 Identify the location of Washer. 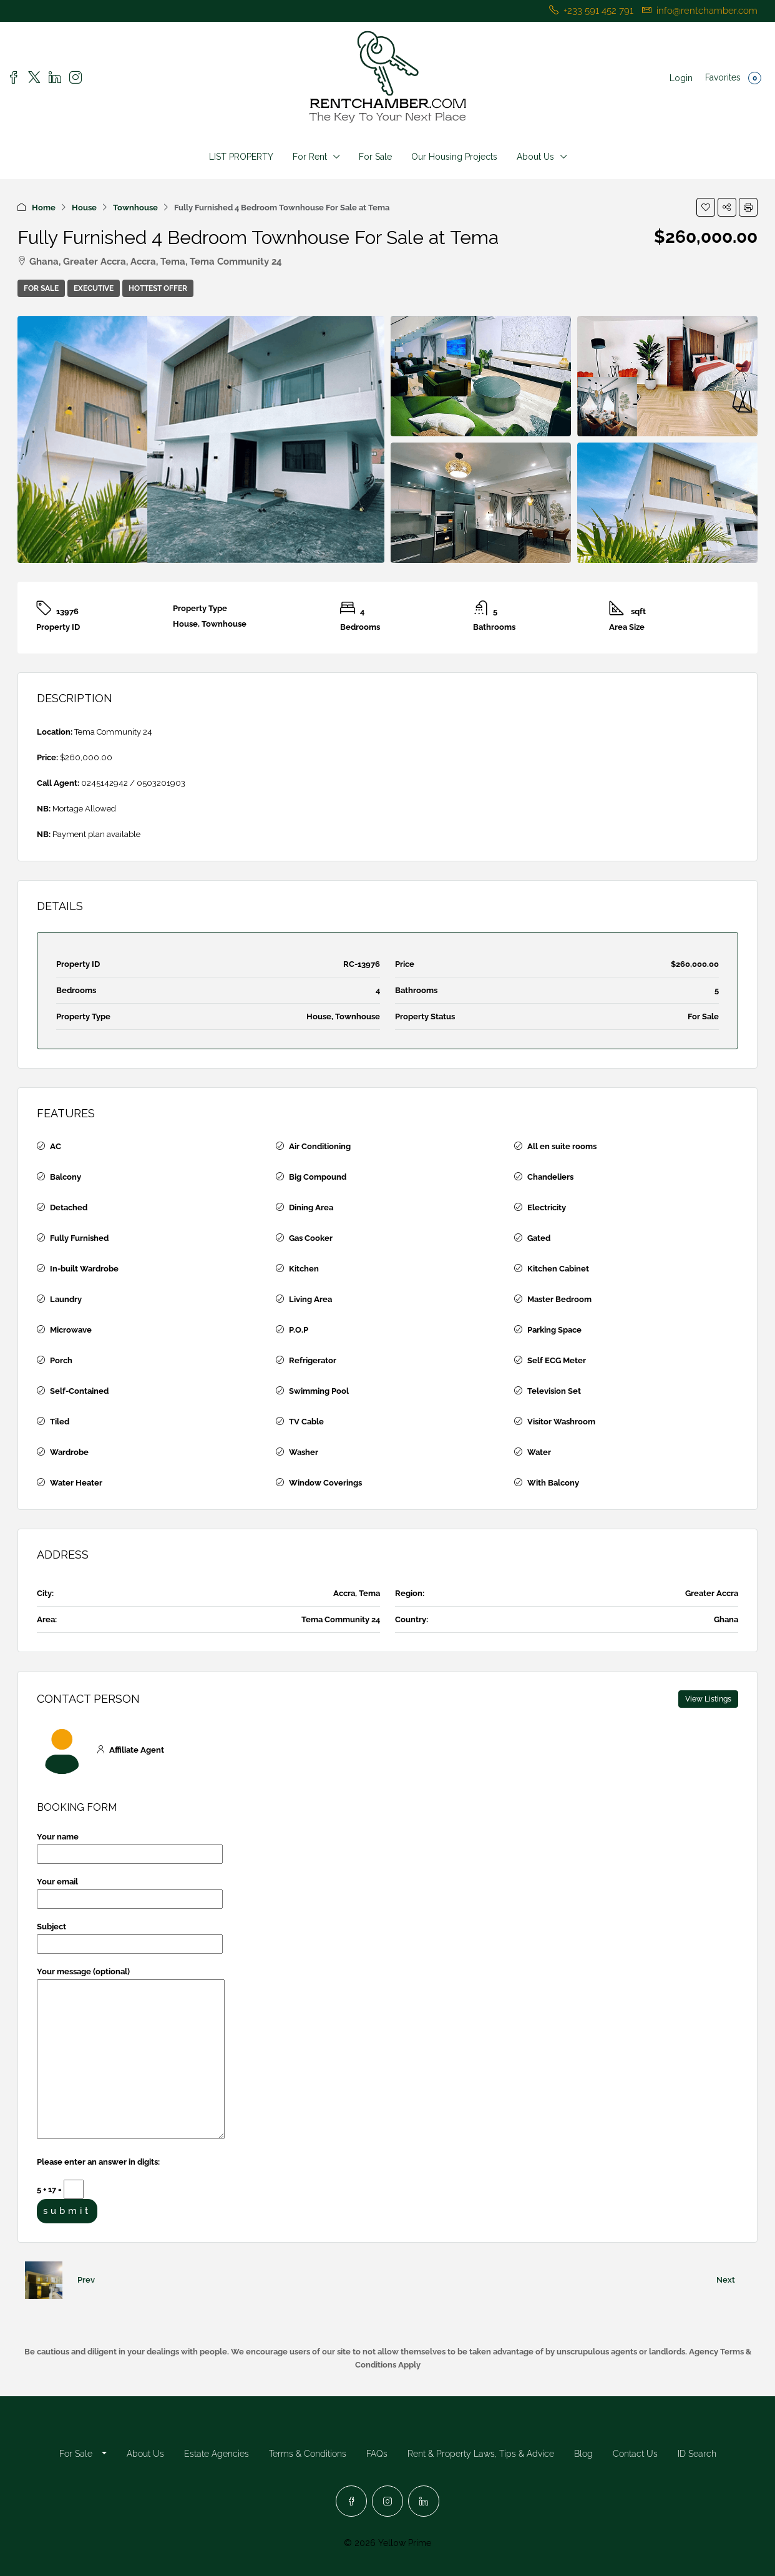
(303, 1452).